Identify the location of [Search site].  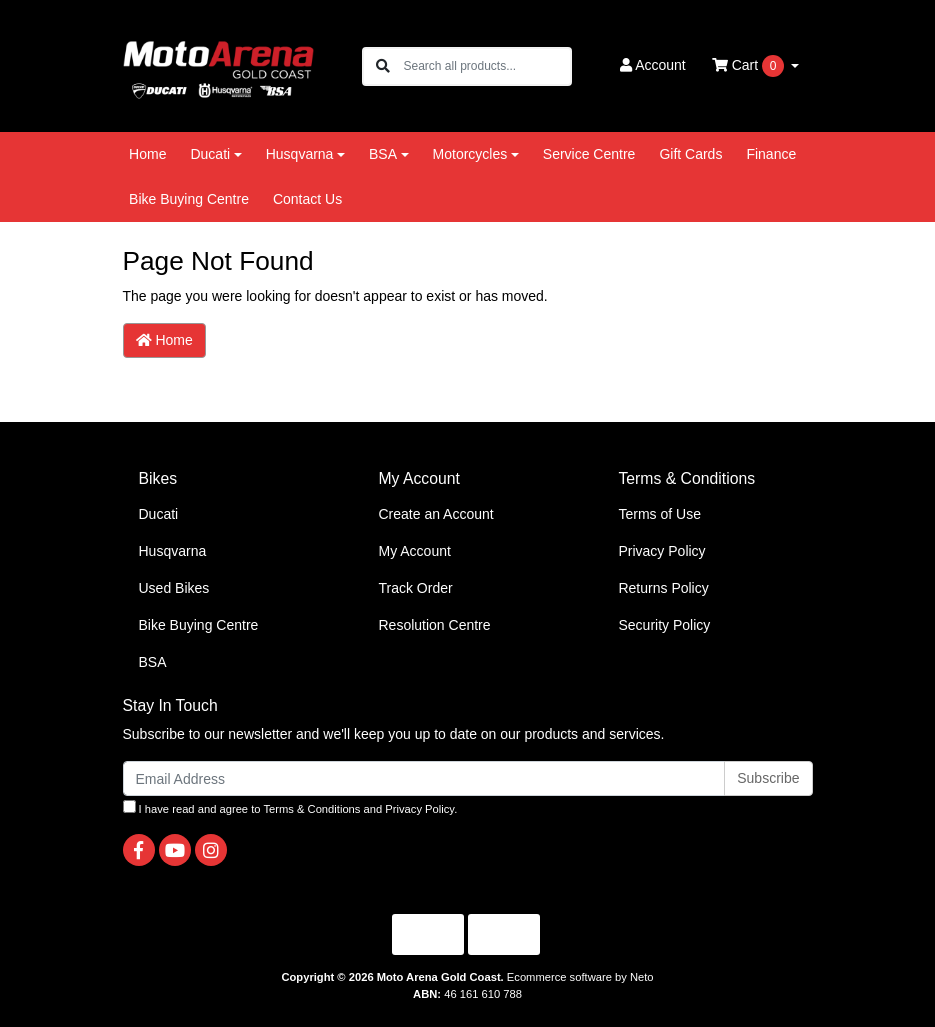
(383, 66).